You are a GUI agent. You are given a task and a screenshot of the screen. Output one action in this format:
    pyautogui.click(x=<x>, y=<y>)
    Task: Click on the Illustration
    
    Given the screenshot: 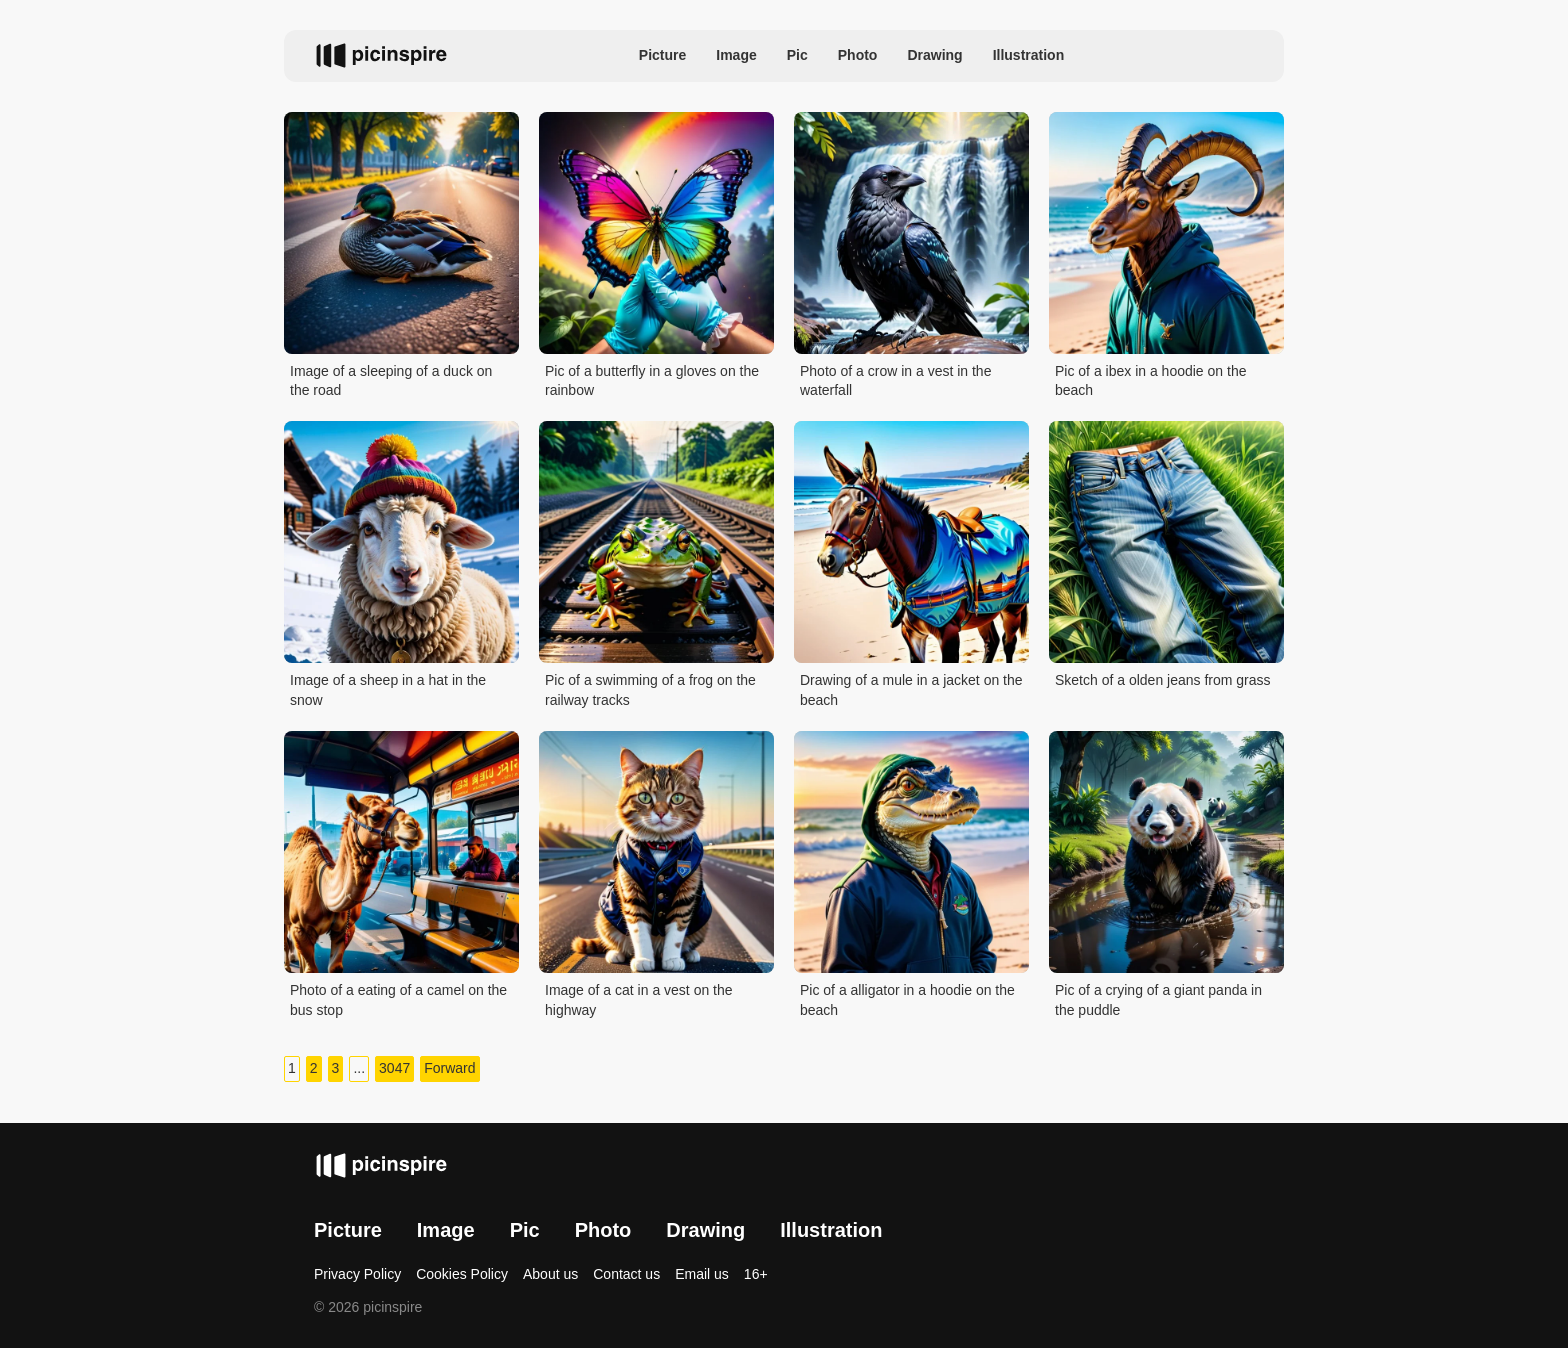 What is the action you would take?
    pyautogui.click(x=1029, y=55)
    